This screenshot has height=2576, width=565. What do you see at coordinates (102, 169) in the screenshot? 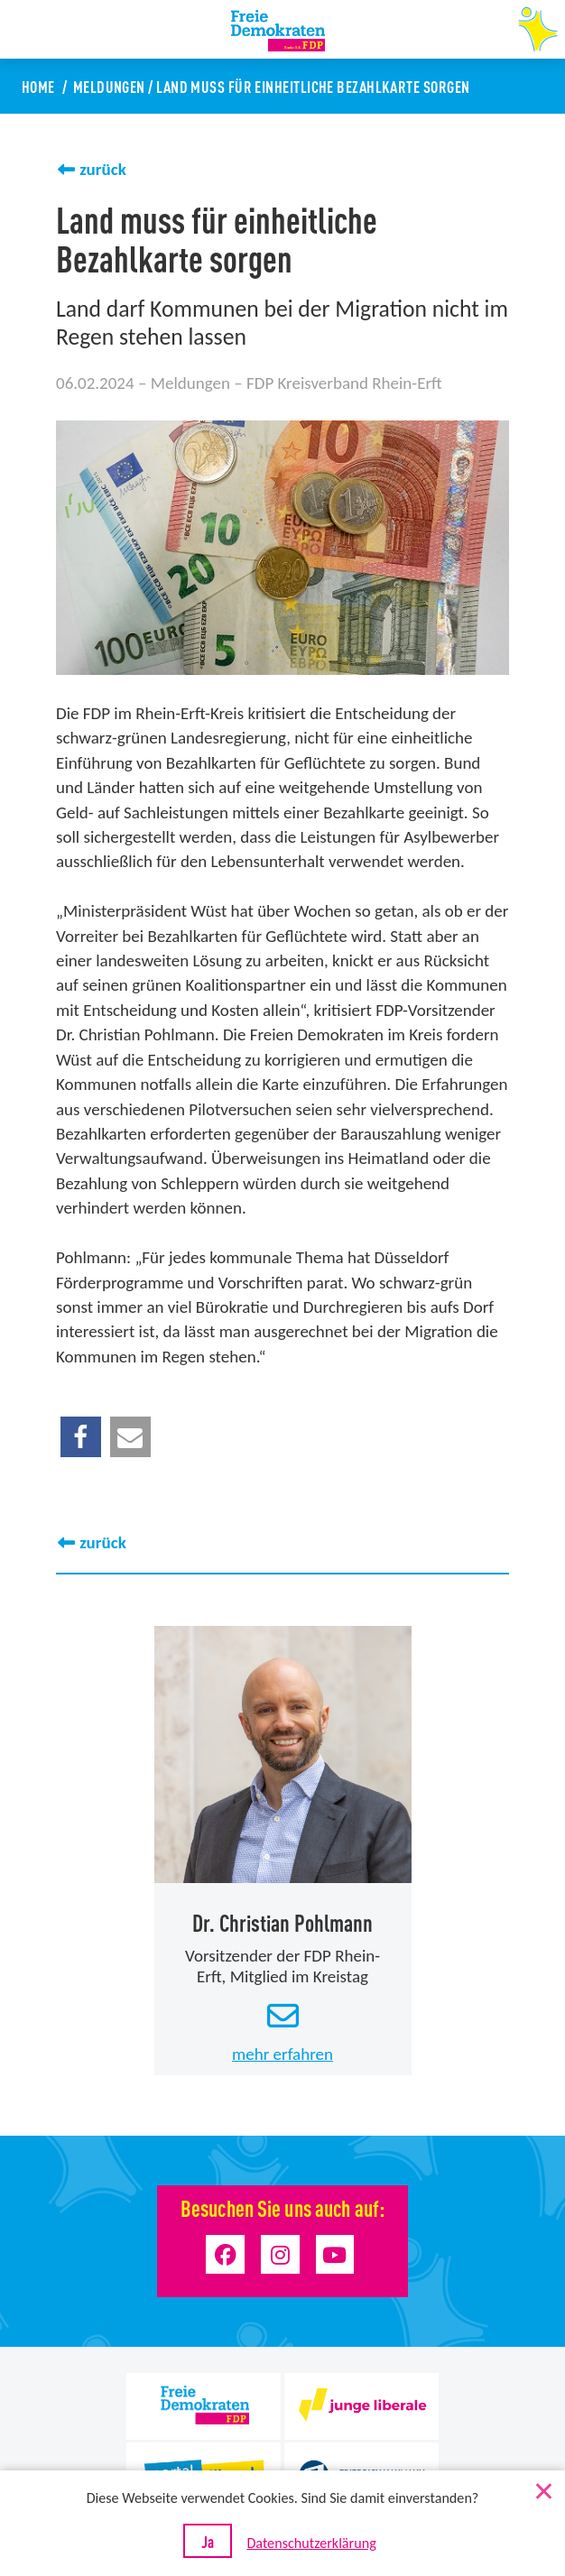
I see `zurück` at bounding box center [102, 169].